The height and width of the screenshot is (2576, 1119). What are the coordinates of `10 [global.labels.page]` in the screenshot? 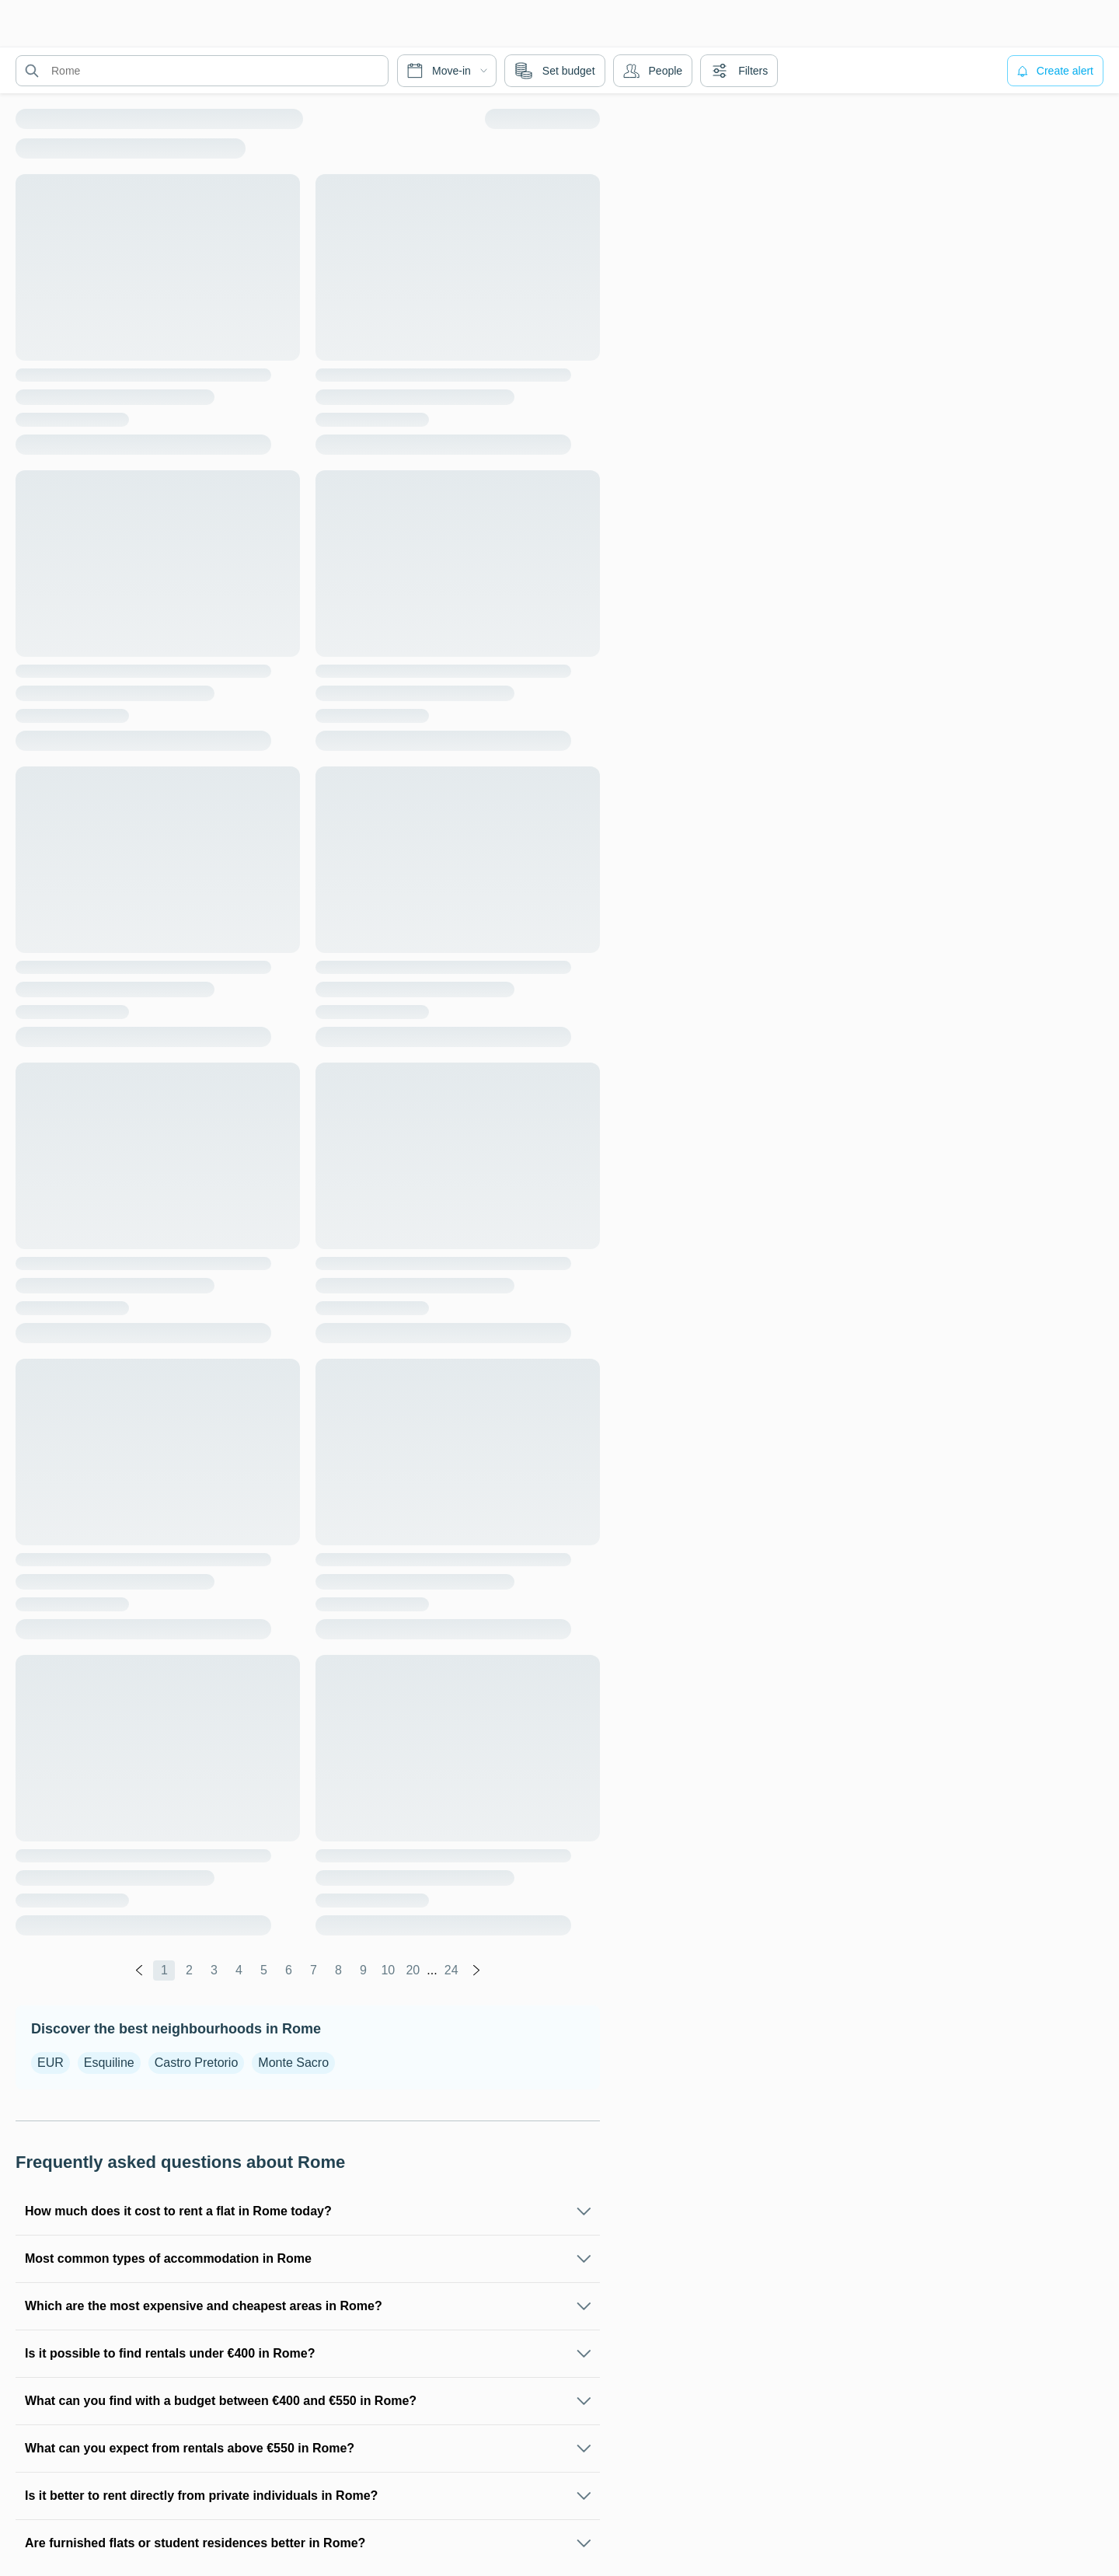 It's located at (388, 1970).